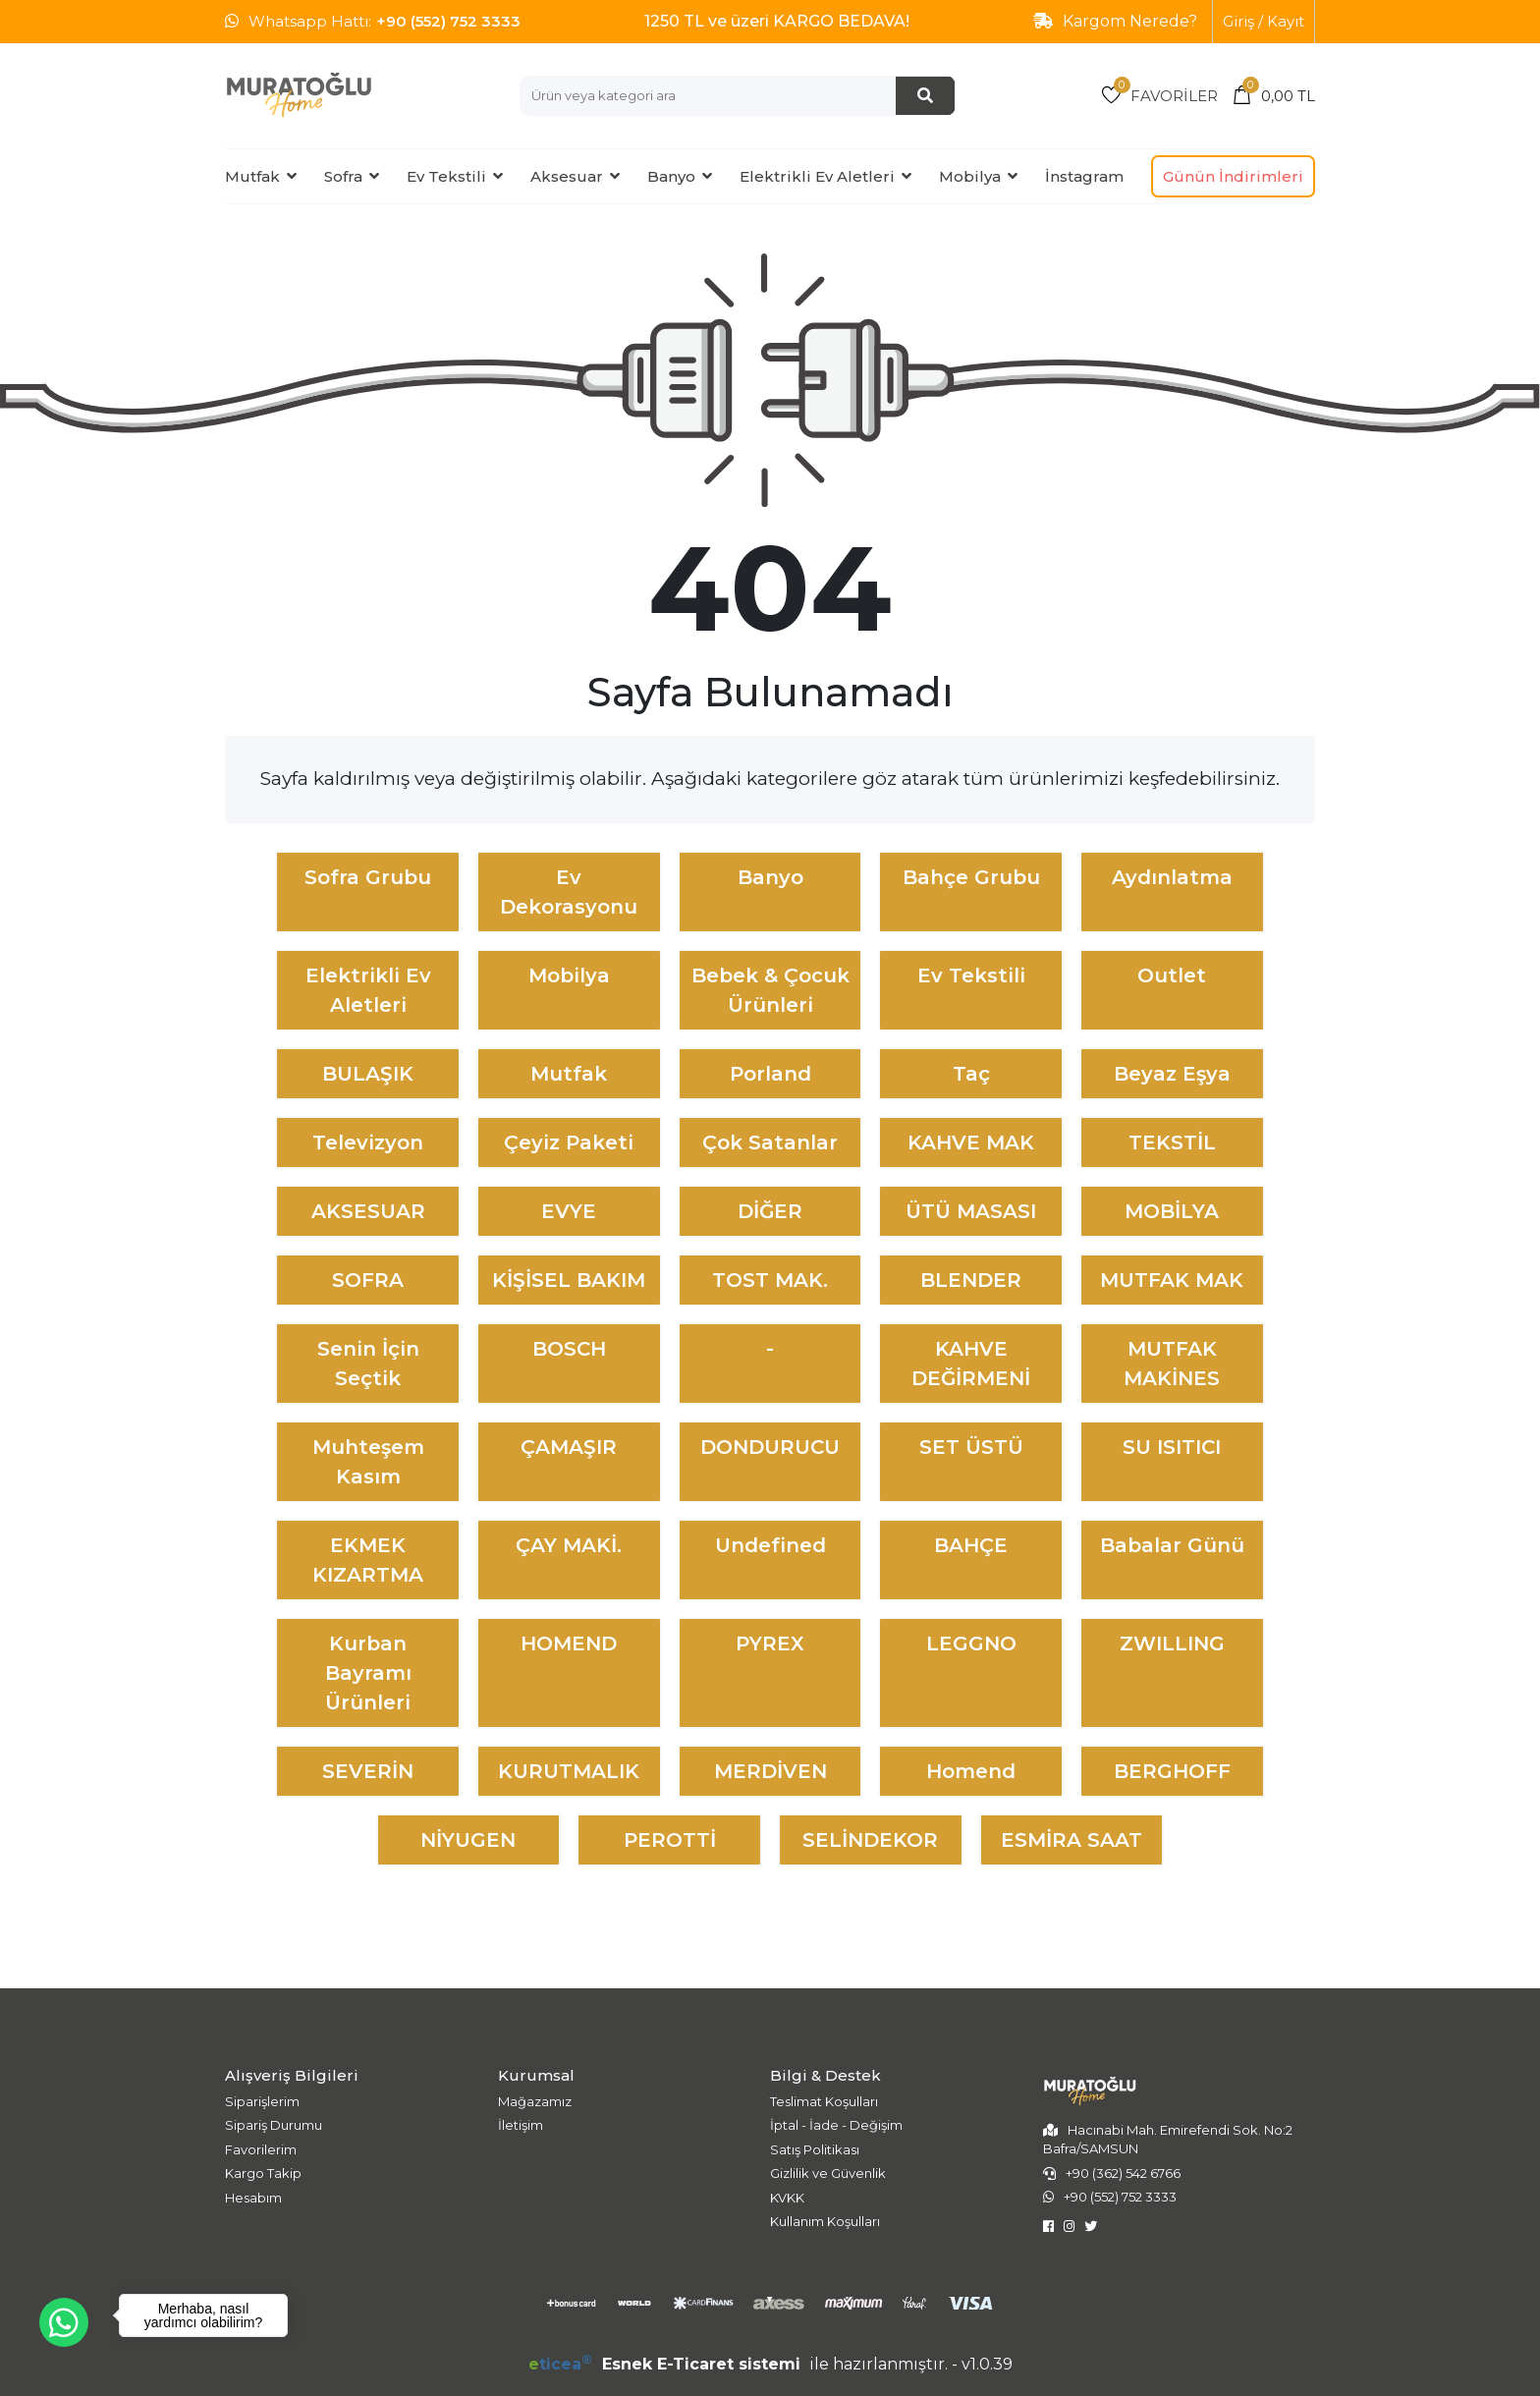  Describe the element at coordinates (568, 1280) in the screenshot. I see `KİŞİSEL BAKIM` at that location.